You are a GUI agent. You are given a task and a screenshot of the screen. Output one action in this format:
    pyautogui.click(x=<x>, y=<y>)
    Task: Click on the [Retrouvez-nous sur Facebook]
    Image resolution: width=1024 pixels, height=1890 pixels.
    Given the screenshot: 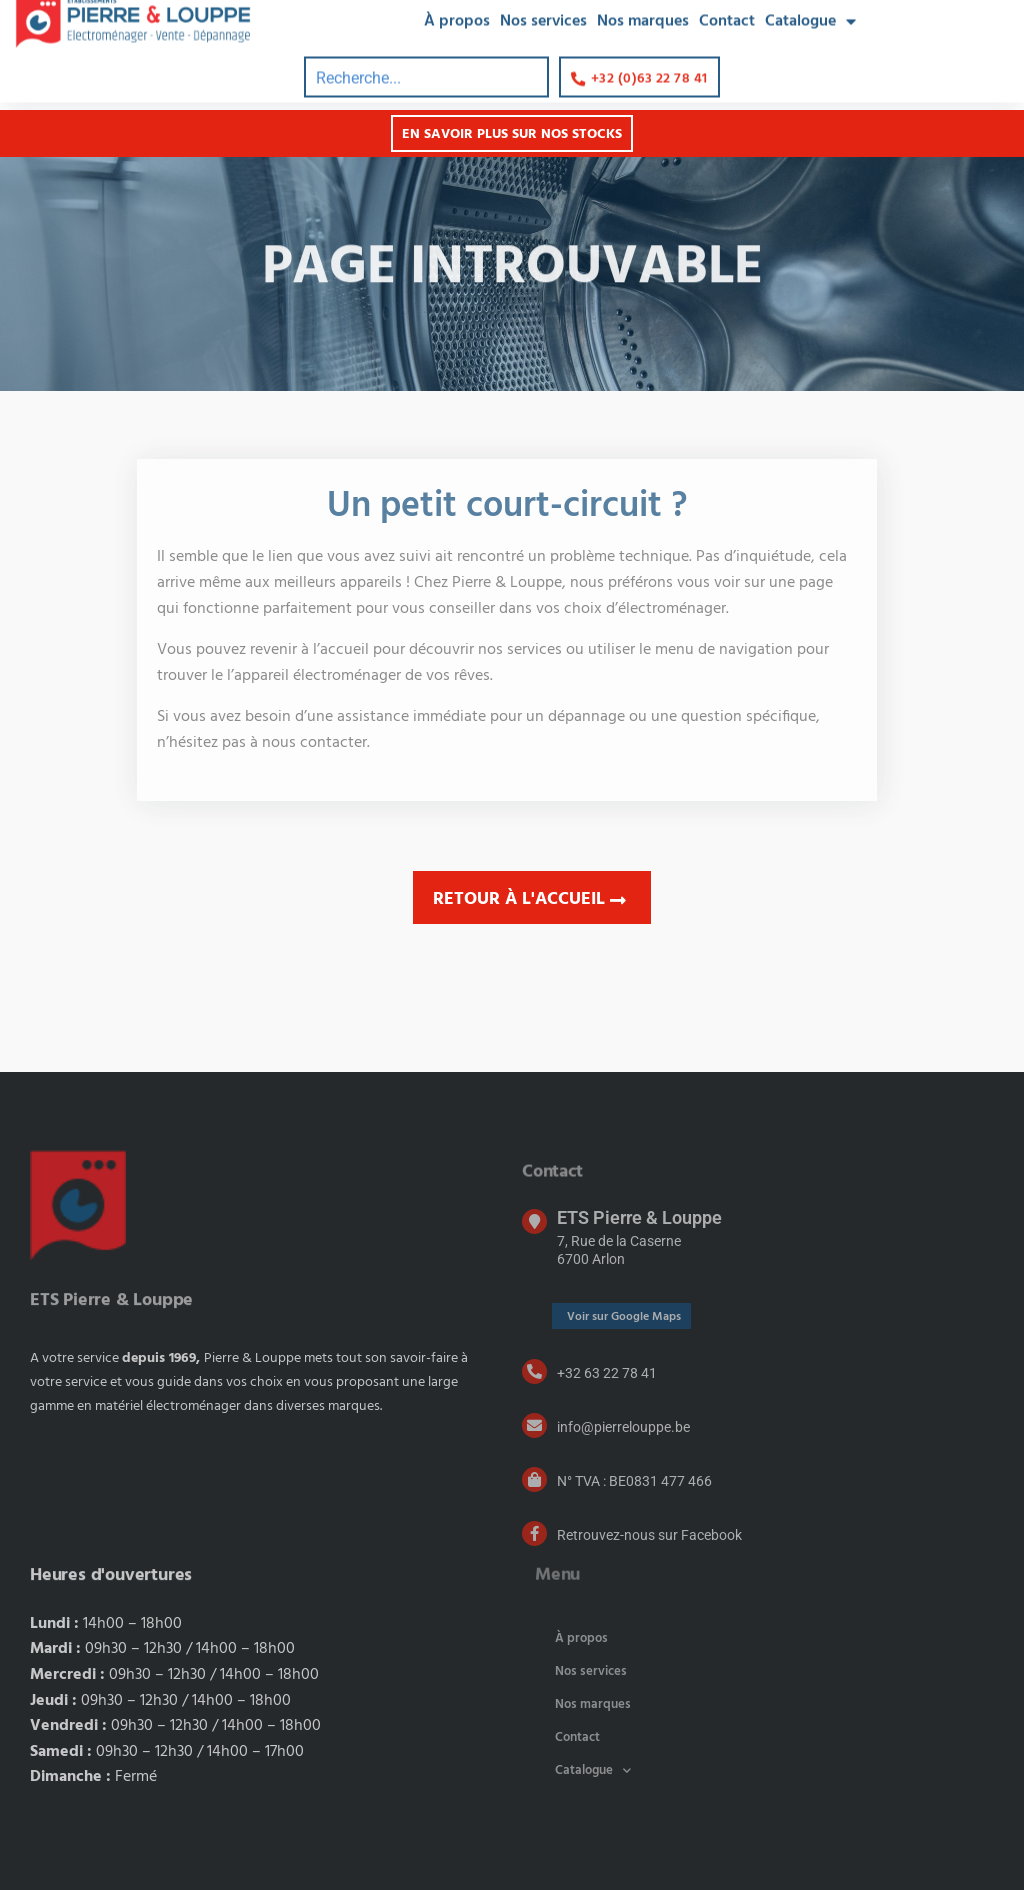 What is the action you would take?
    pyautogui.click(x=534, y=1533)
    